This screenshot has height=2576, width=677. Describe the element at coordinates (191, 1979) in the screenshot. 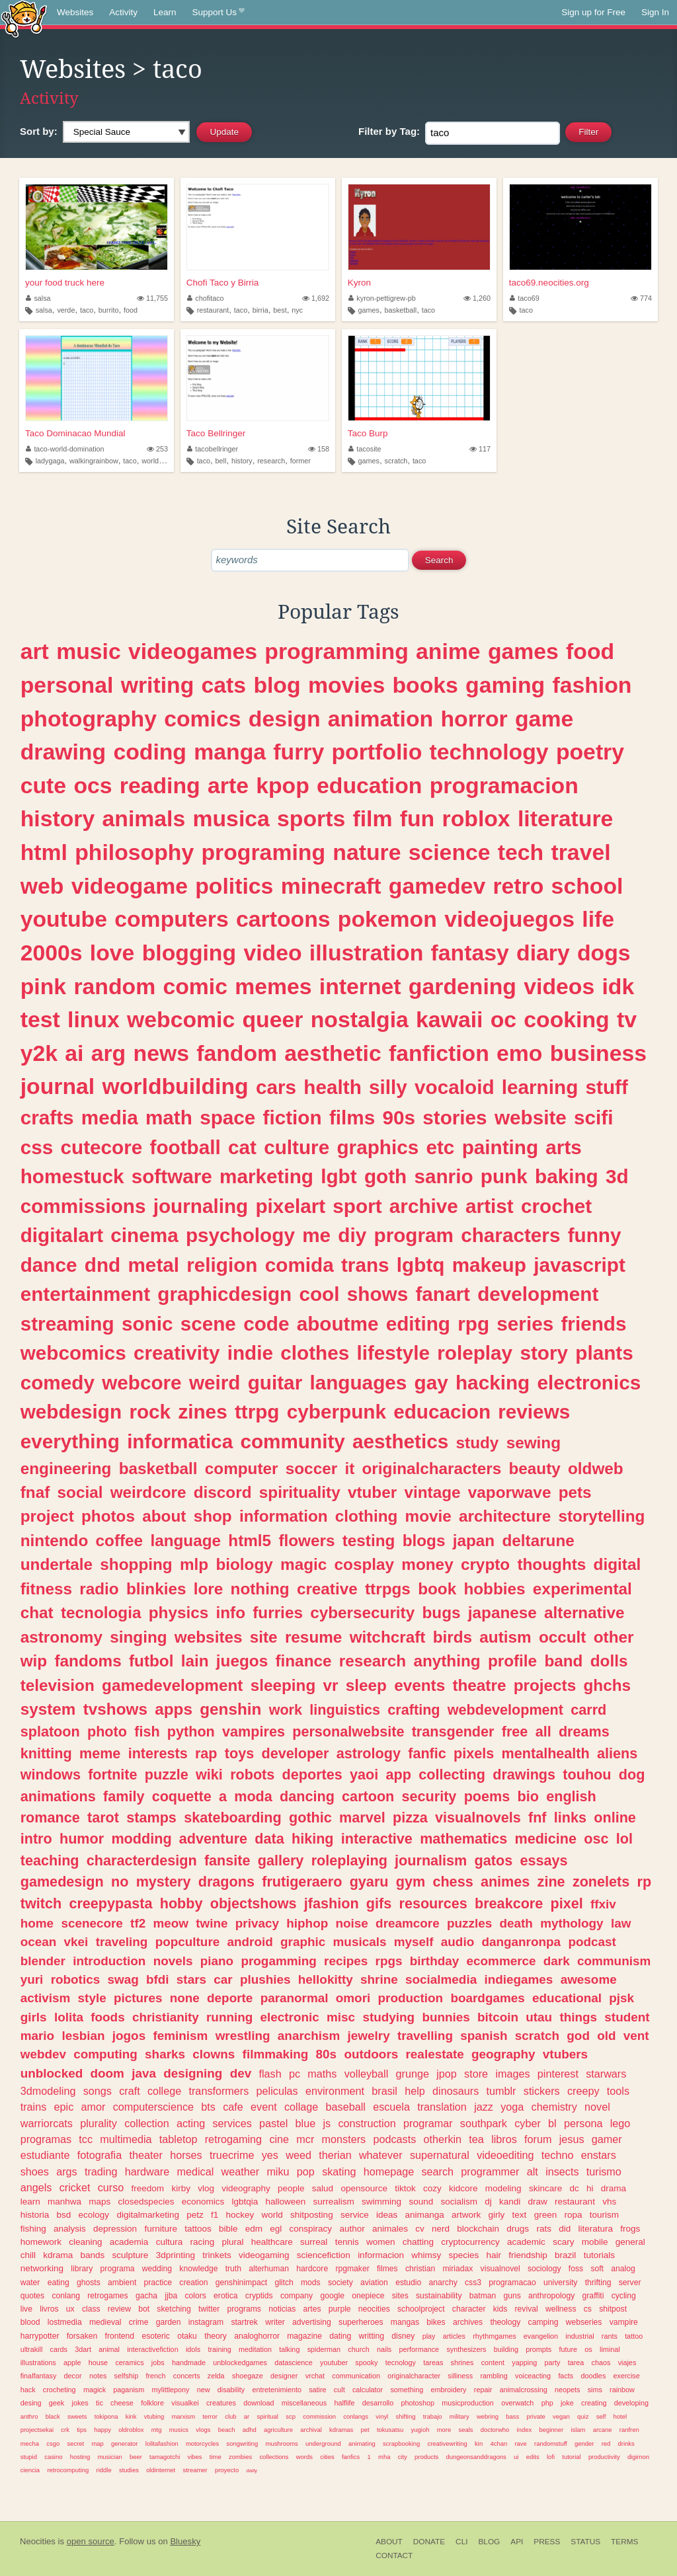

I see `stars` at that location.